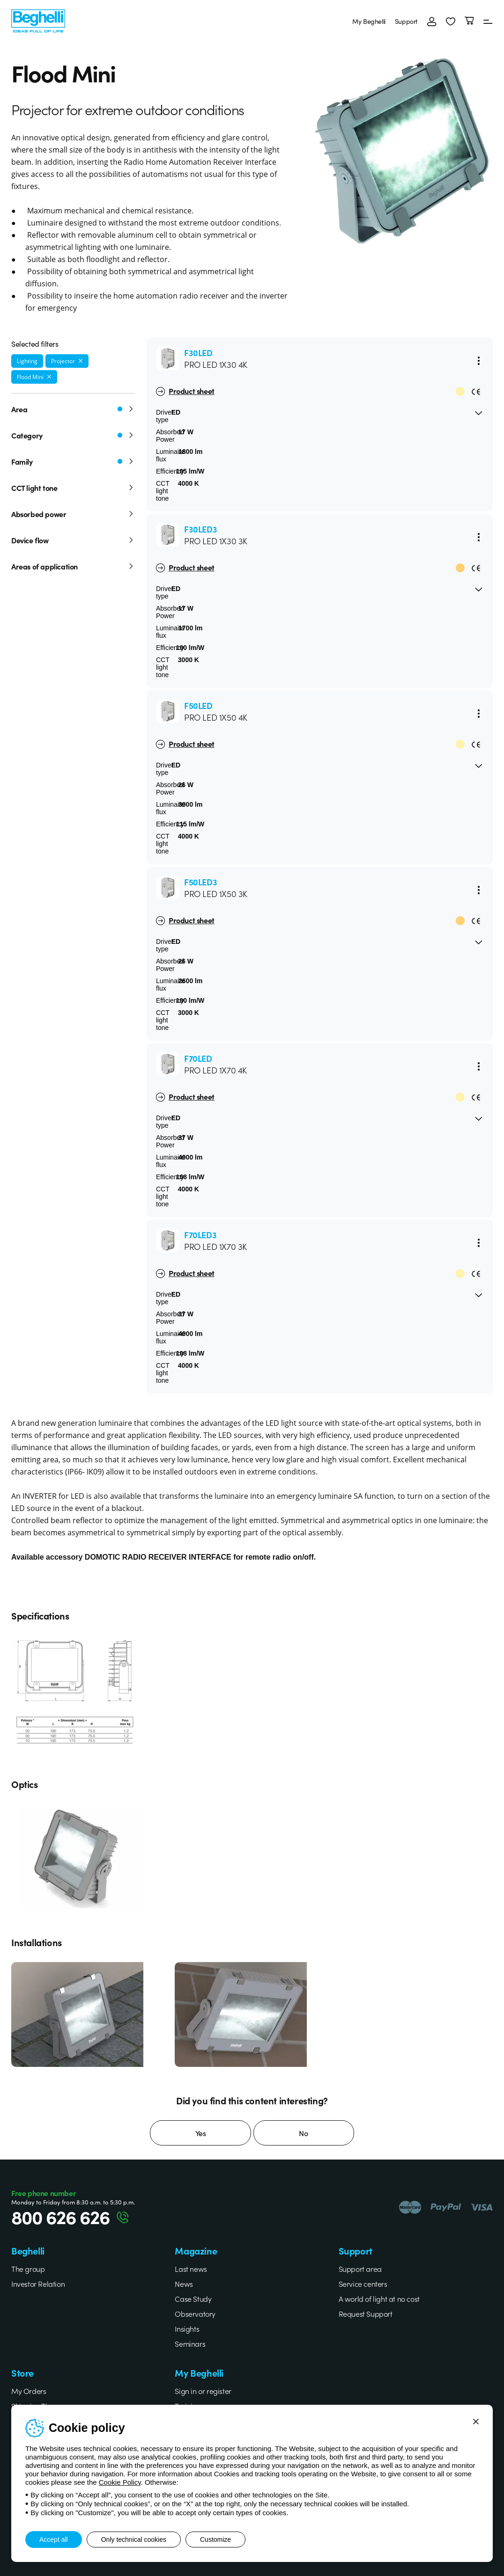  What do you see at coordinates (28, 2391) in the screenshot?
I see `My Orders` at bounding box center [28, 2391].